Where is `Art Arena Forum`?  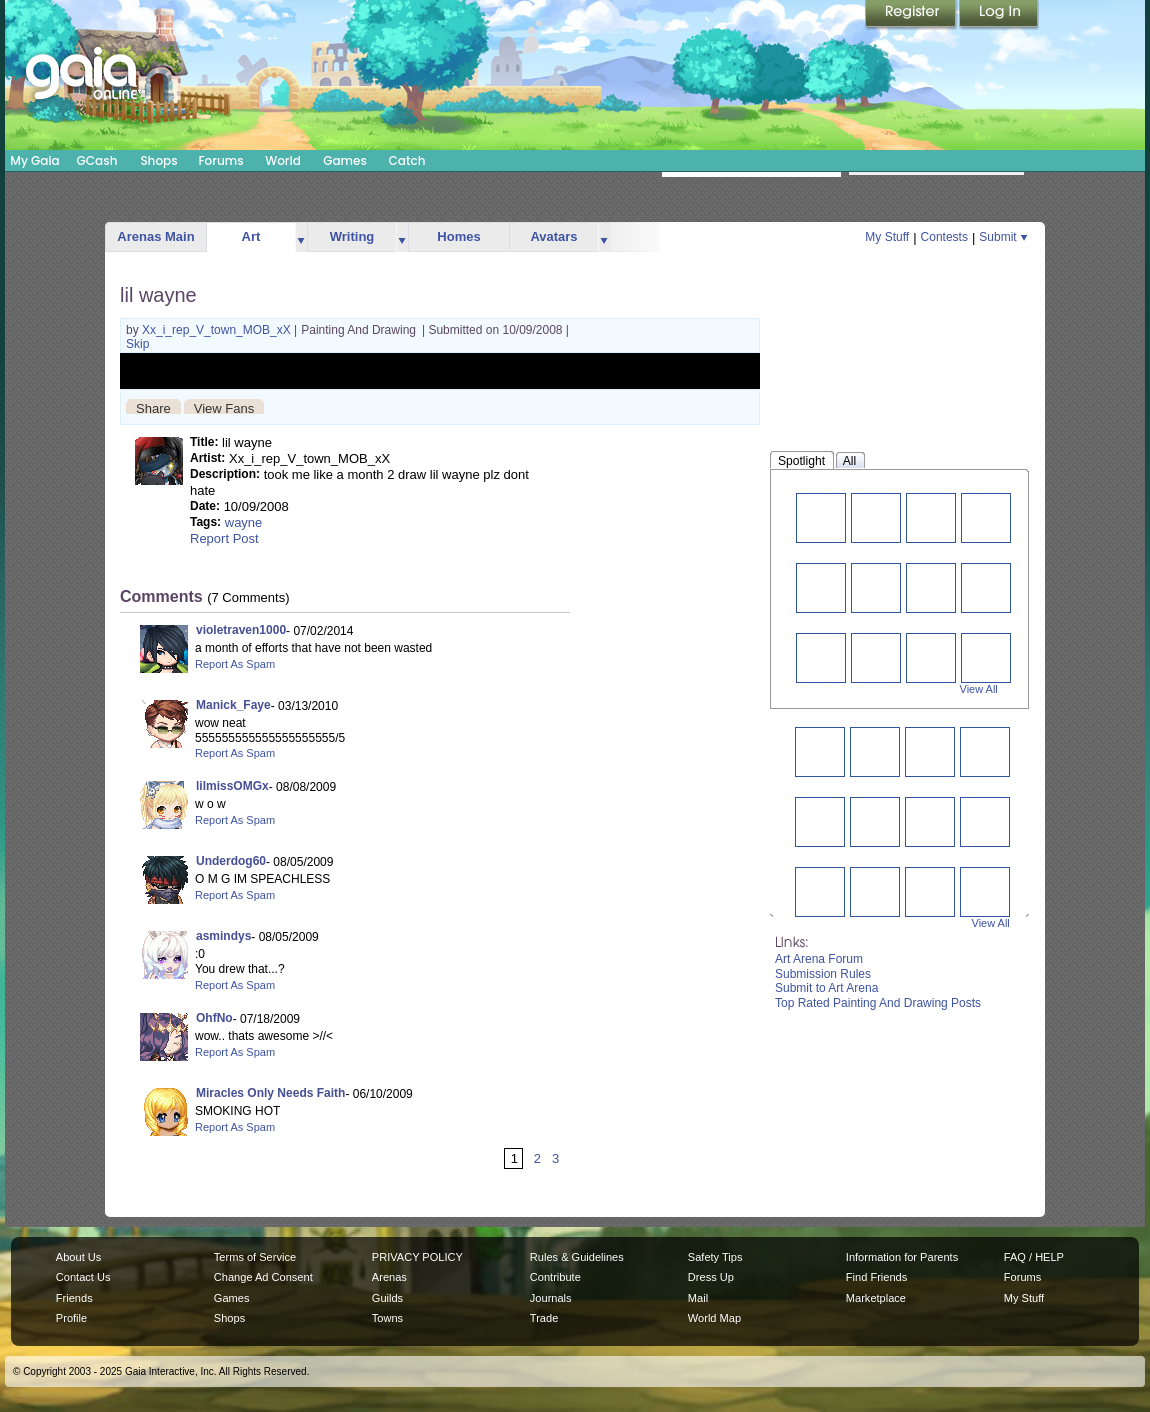
Art Arena Forum is located at coordinates (819, 959).